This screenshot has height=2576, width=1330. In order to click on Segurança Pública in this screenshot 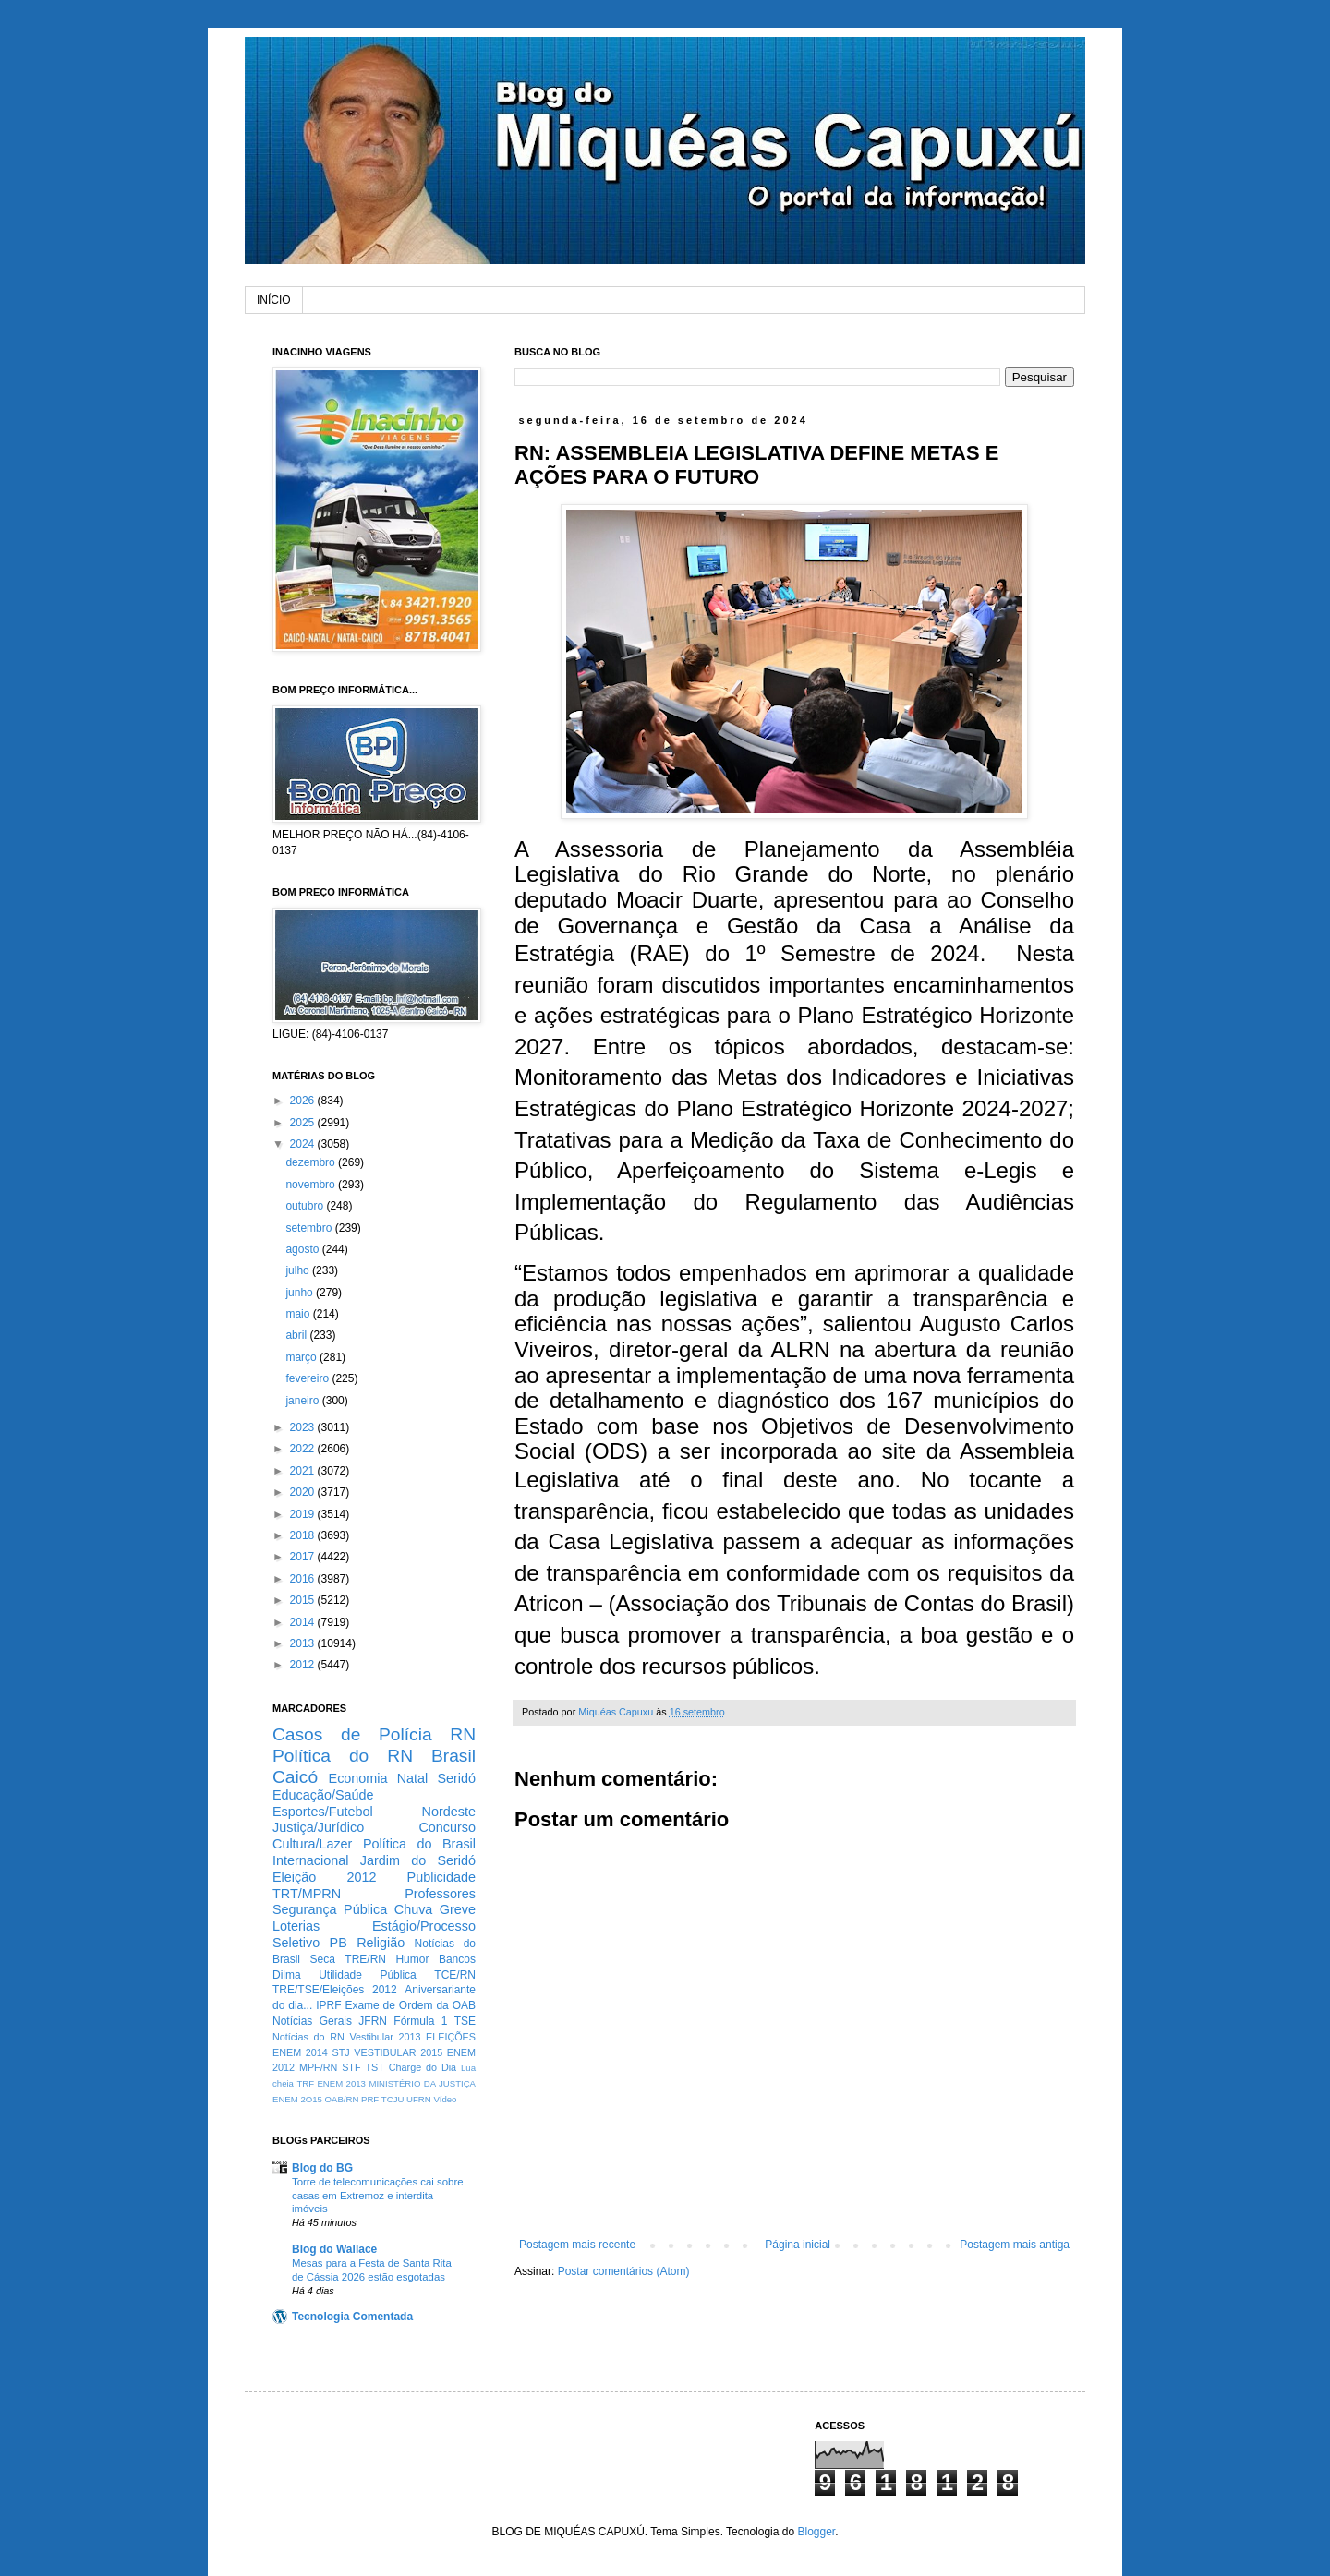, I will do `click(329, 1909)`.